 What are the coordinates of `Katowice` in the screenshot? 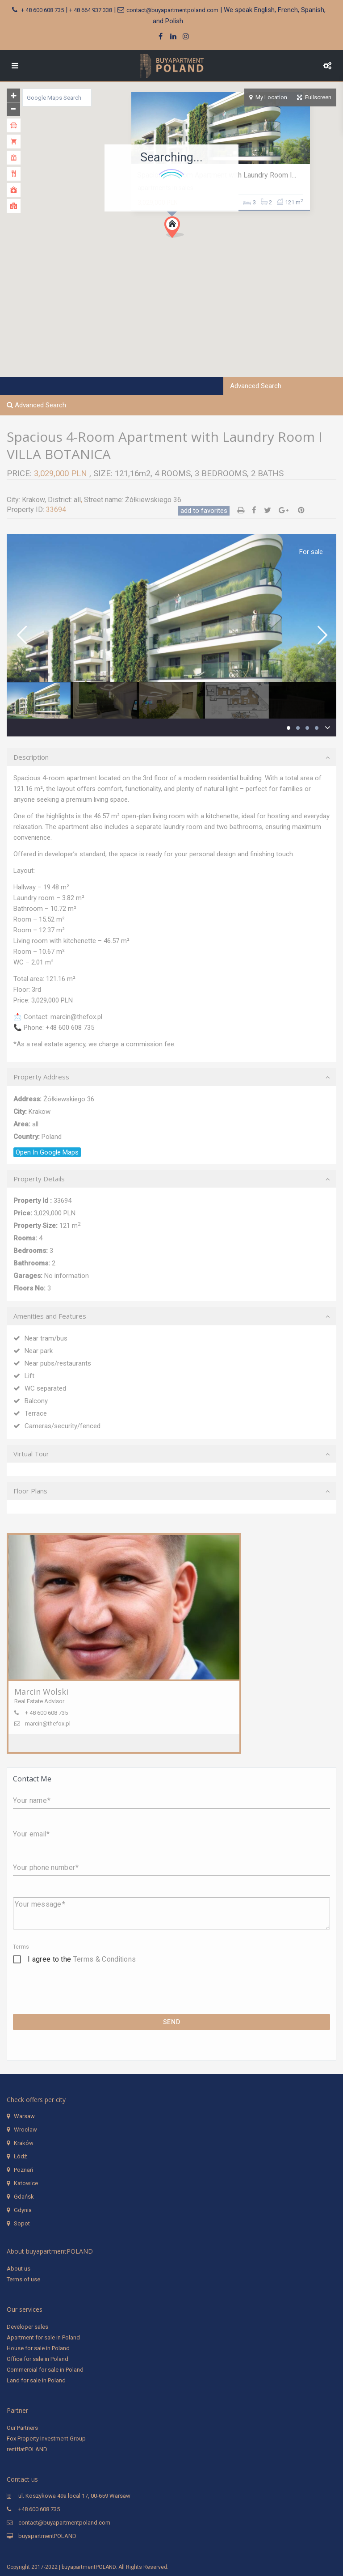 It's located at (26, 2183).